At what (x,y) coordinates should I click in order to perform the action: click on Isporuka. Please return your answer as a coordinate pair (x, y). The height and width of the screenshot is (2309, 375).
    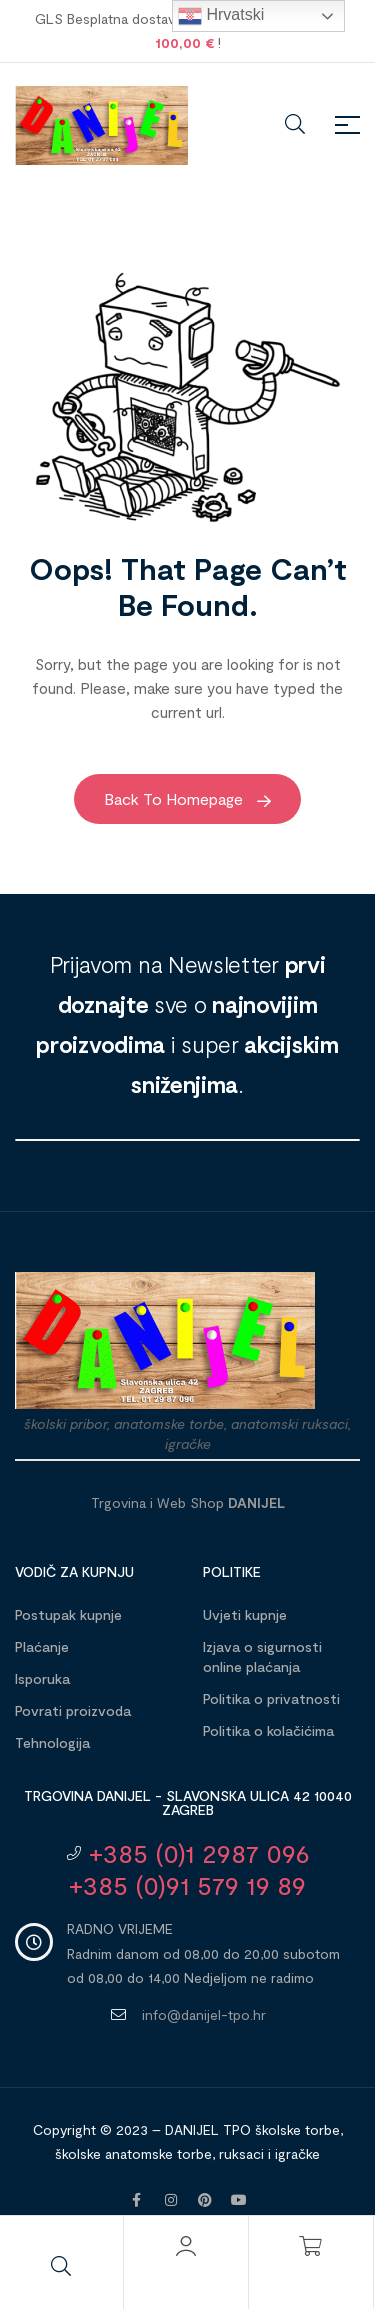
    Looking at the image, I should click on (42, 1678).